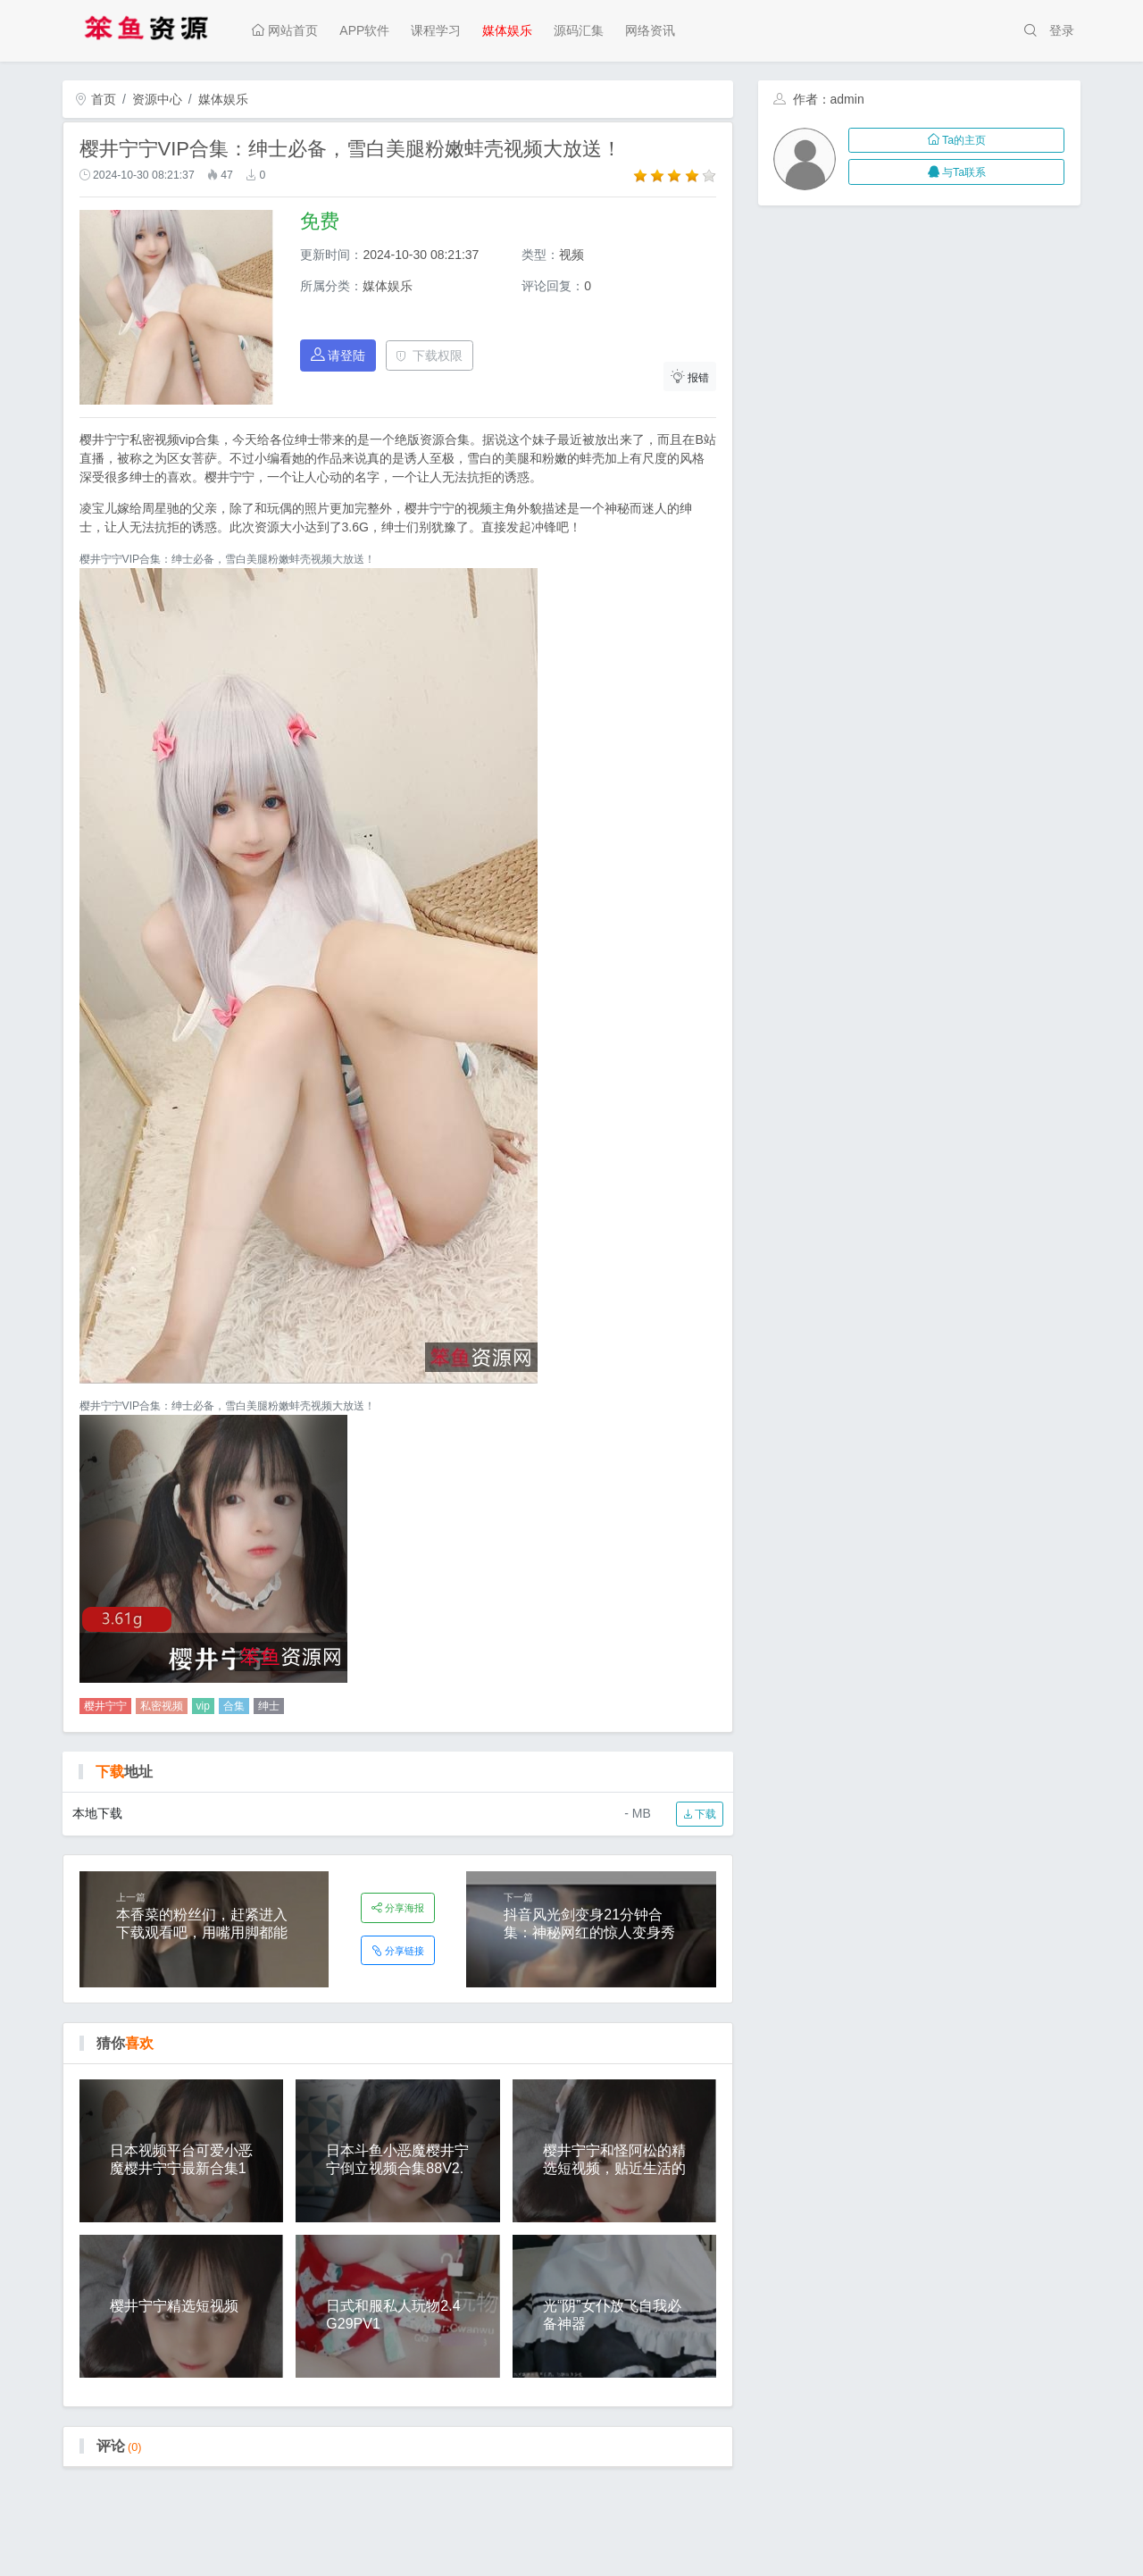 The image size is (1143, 2576). What do you see at coordinates (268, 1706) in the screenshot?
I see `绅士` at bounding box center [268, 1706].